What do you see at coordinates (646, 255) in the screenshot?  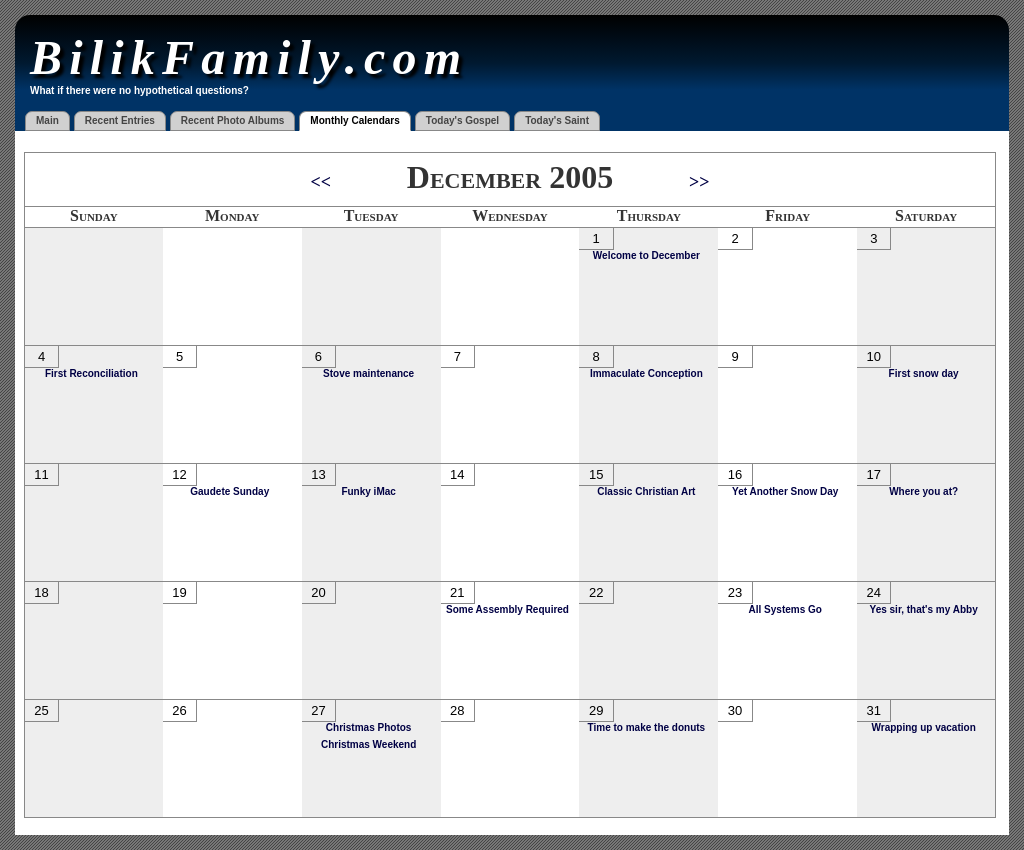 I see `Welcome to December` at bounding box center [646, 255].